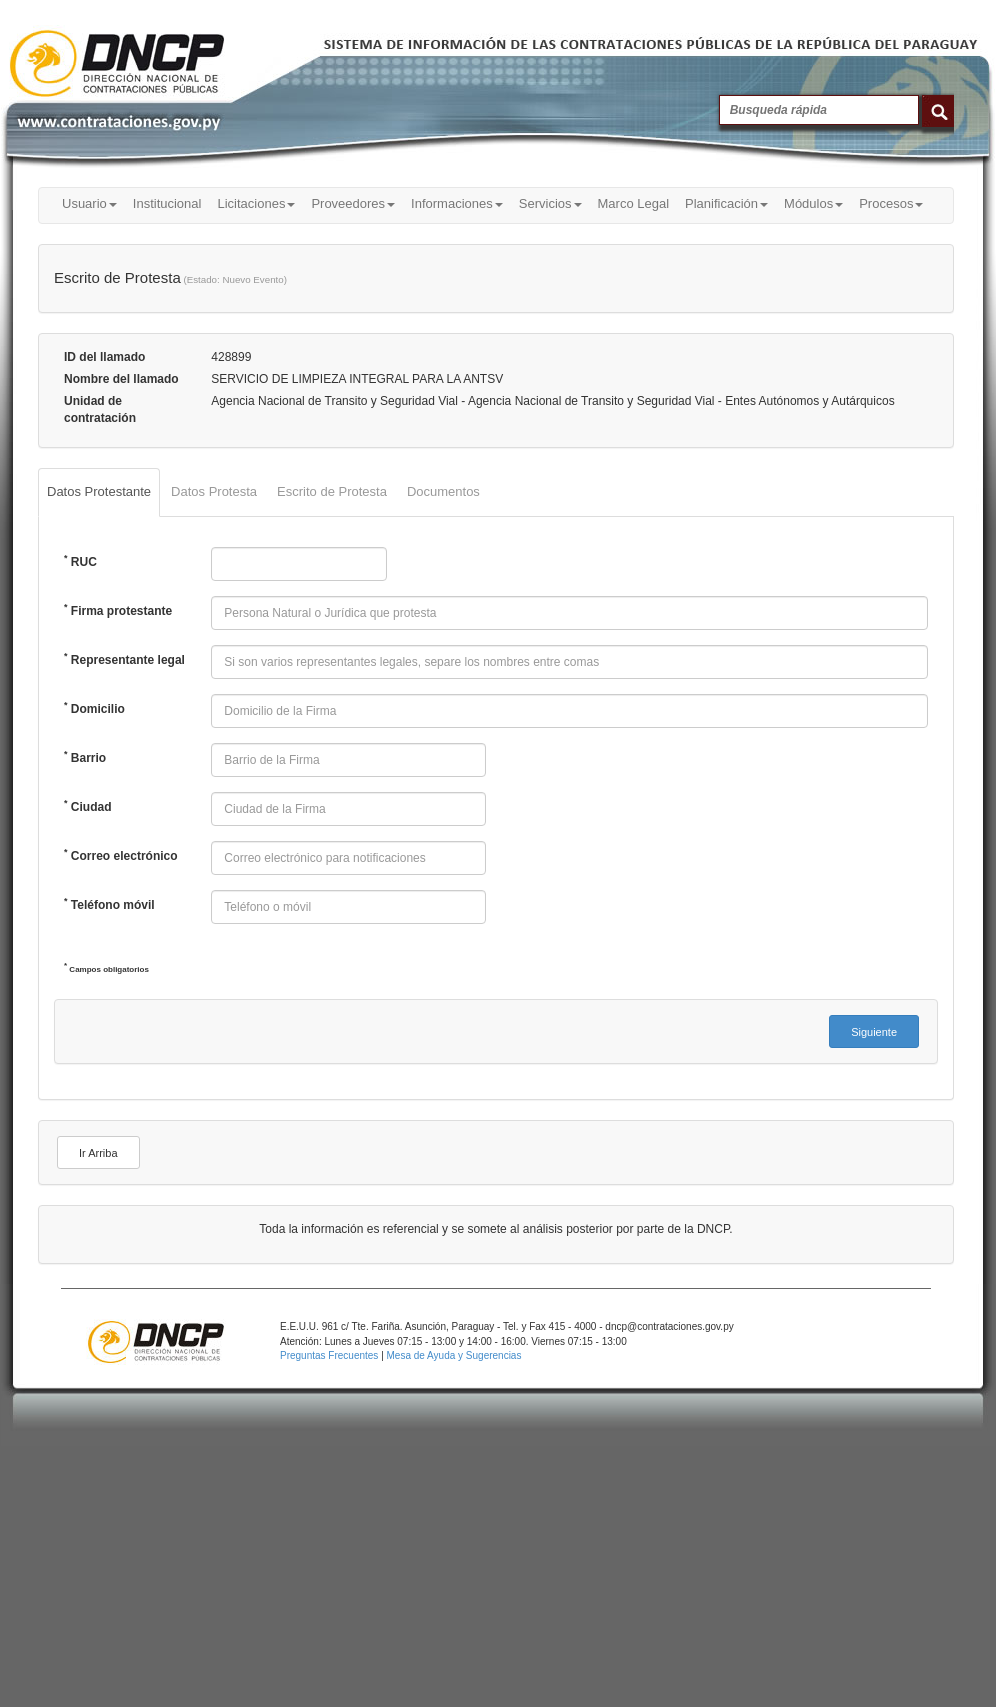  Describe the element at coordinates (124, 659) in the screenshot. I see `Representante legal` at that location.